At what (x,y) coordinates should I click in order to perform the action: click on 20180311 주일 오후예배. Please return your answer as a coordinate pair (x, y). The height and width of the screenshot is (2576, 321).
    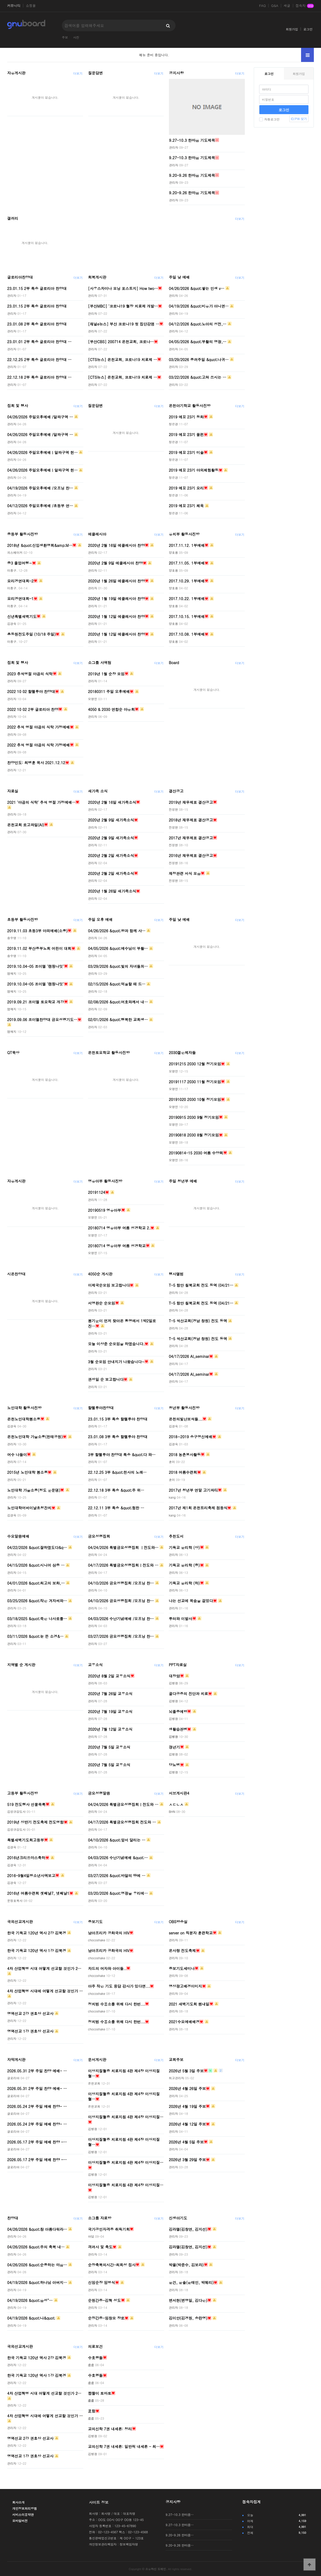
    Looking at the image, I should click on (109, 691).